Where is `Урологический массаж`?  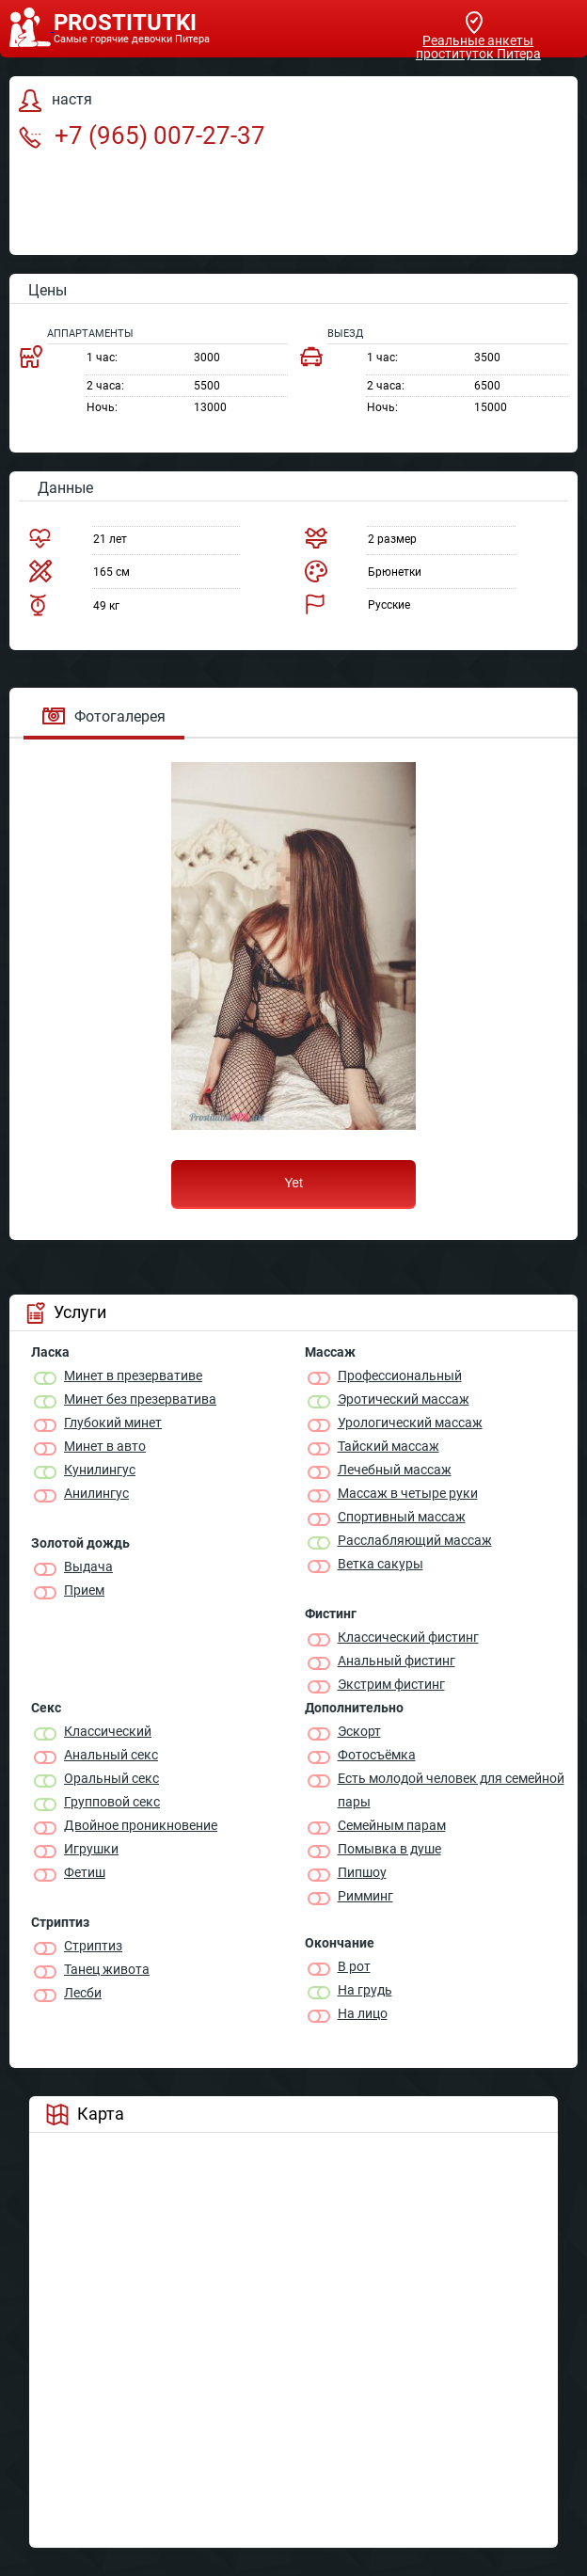 Урологический массаж is located at coordinates (410, 1422).